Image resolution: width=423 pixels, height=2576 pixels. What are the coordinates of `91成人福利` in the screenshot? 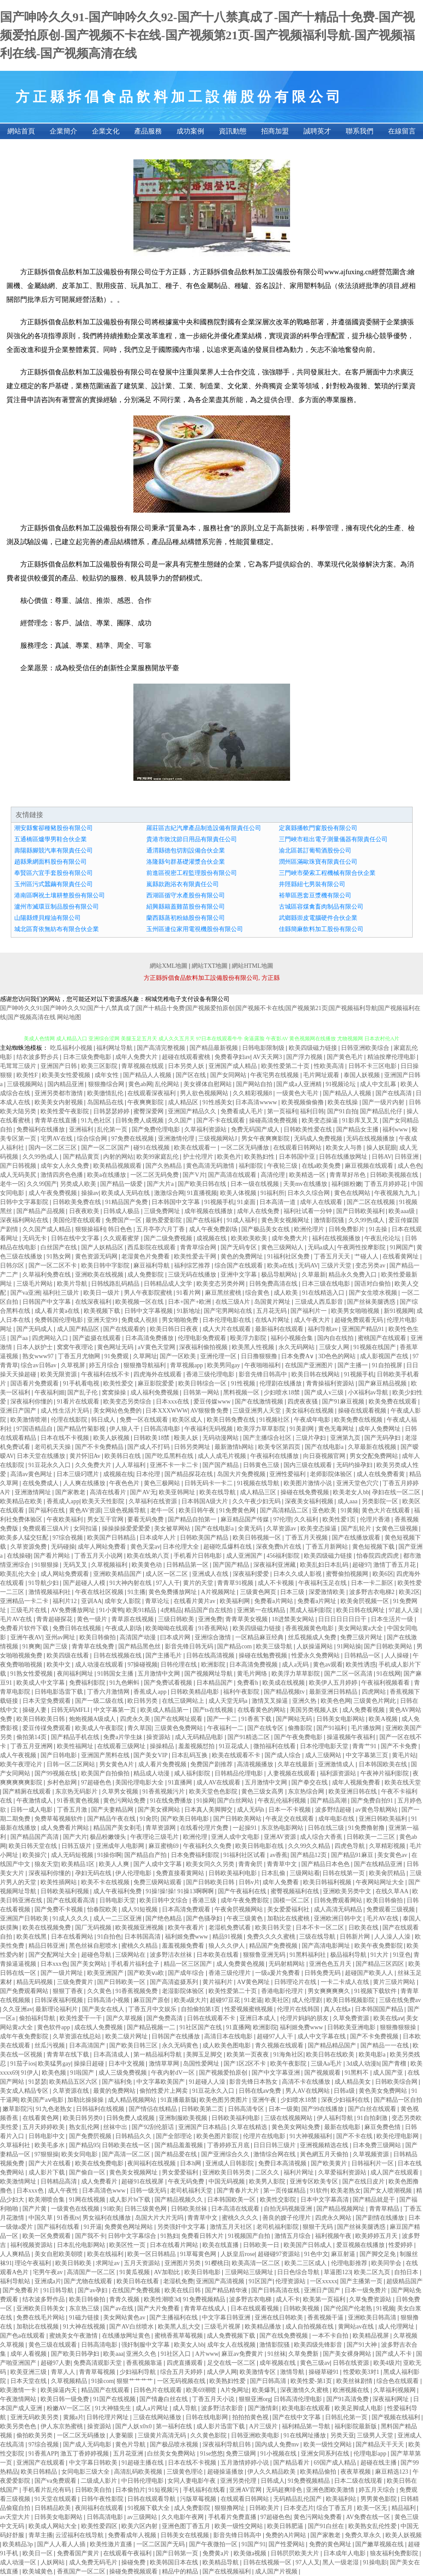 It's located at (243, 1220).